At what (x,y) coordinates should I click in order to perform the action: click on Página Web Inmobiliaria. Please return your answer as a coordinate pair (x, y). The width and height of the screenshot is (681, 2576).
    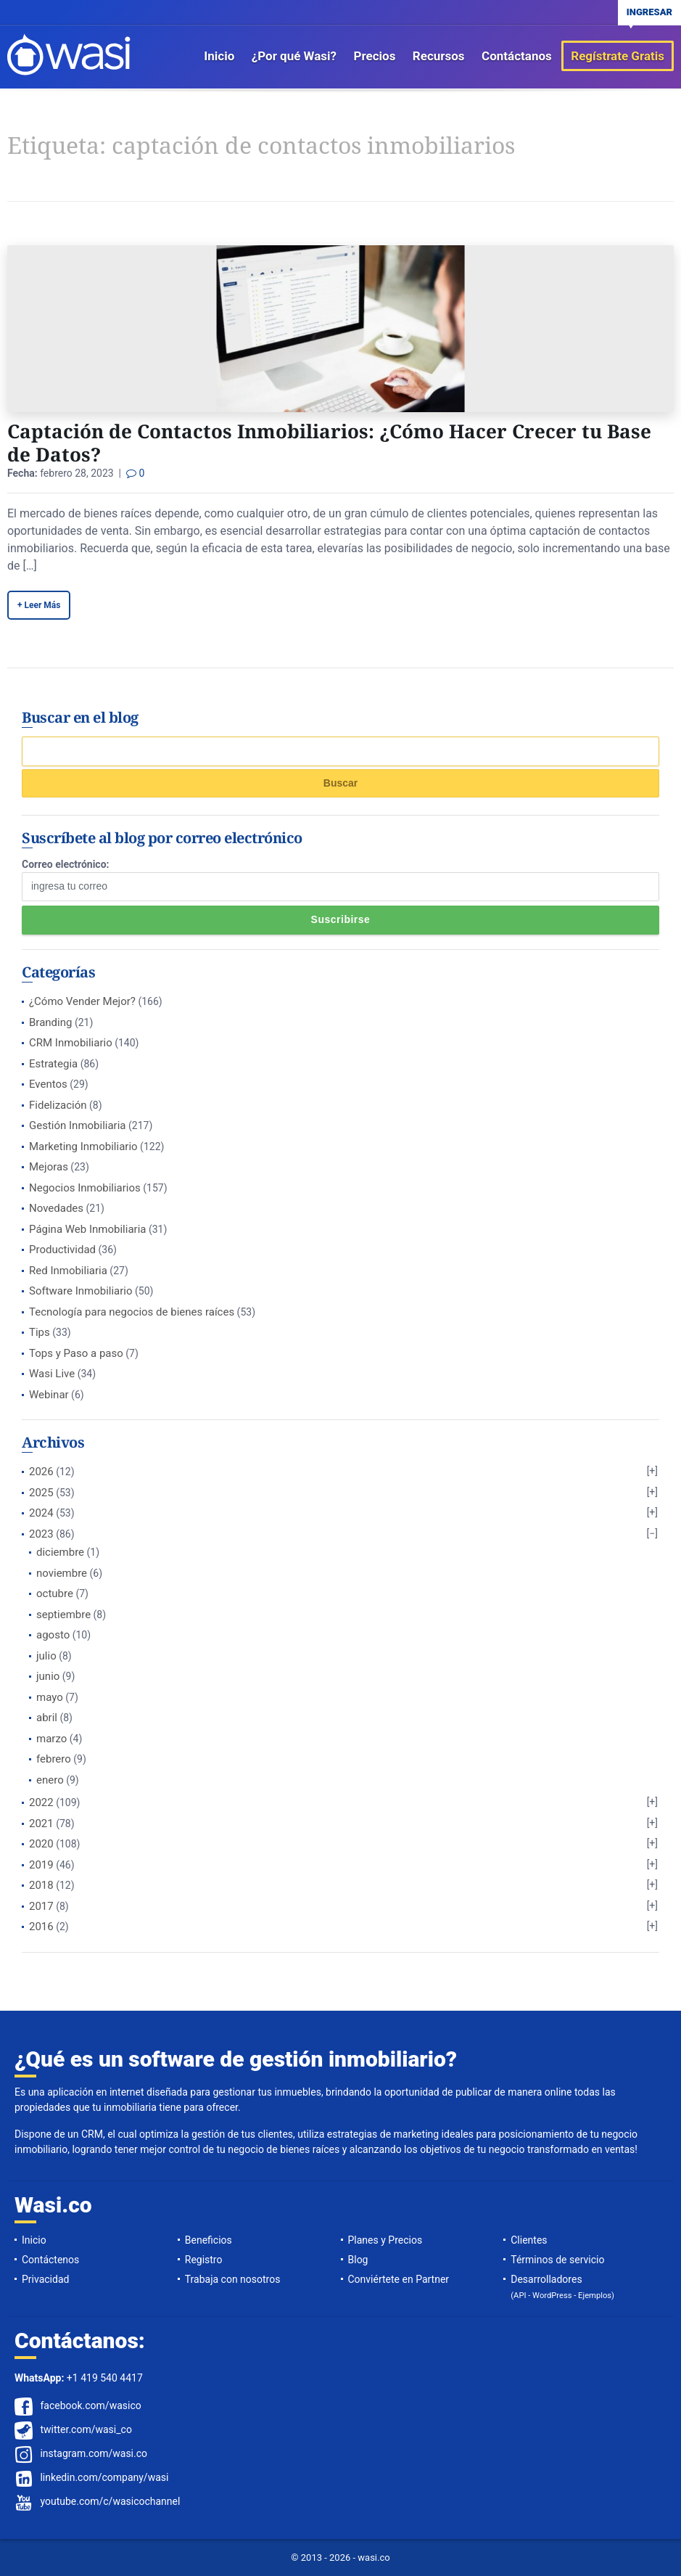
    Looking at the image, I should click on (87, 1229).